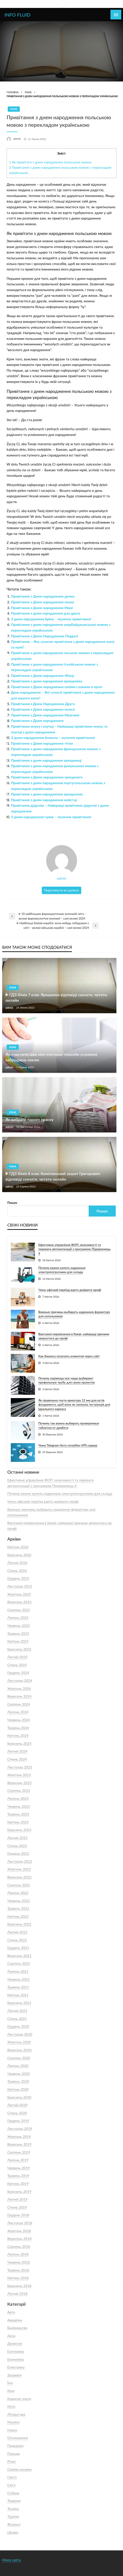 This screenshot has width=123, height=2576. What do you see at coordinates (53, 1176) in the screenshot?
I see `ᐈ ГДЗ Хімія 8 клас Комплексний зошит Григорович відповіді скачати, читати онлайн` at bounding box center [53, 1176].